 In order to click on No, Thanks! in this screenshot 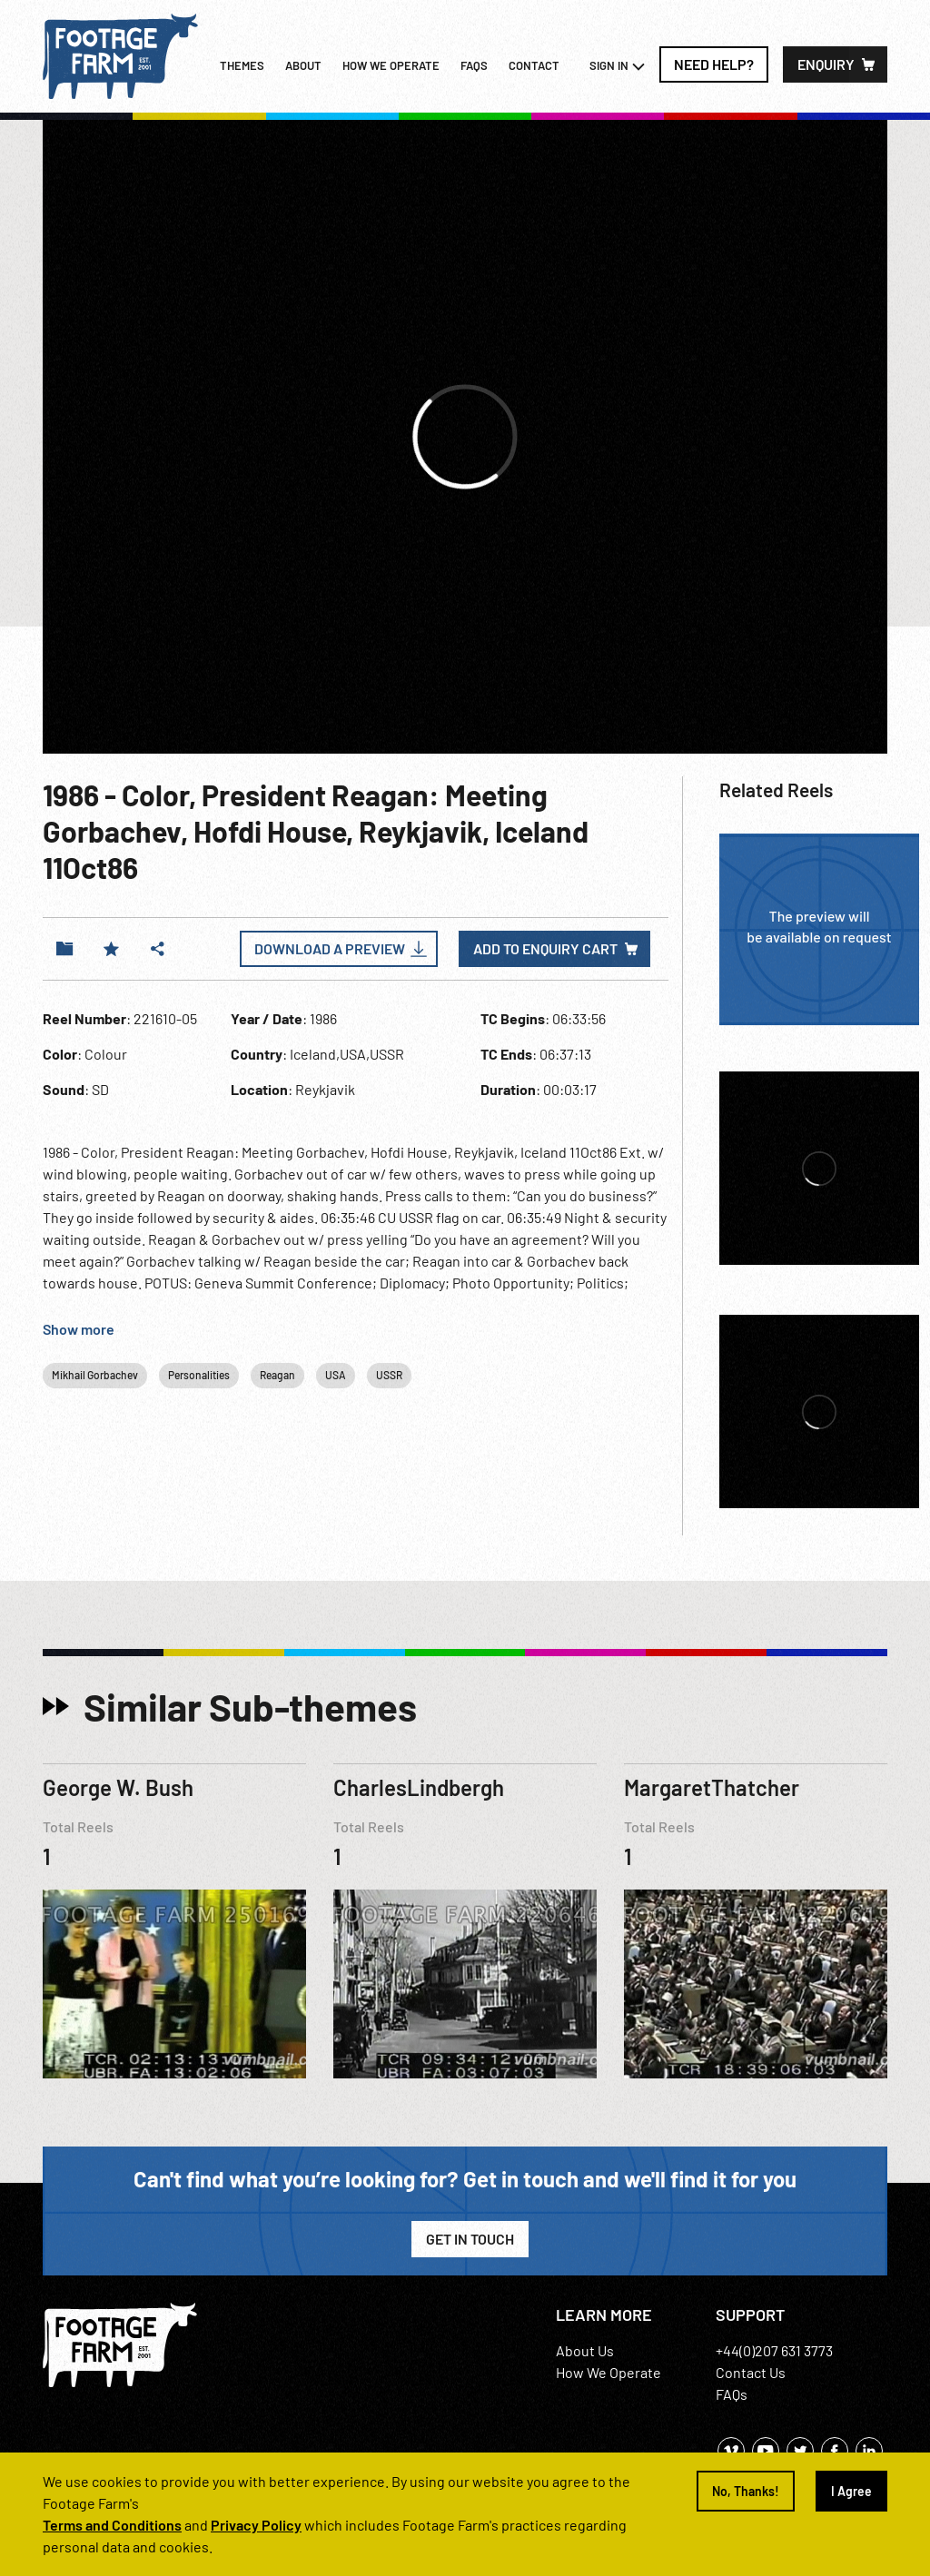, I will do `click(745, 2491)`.